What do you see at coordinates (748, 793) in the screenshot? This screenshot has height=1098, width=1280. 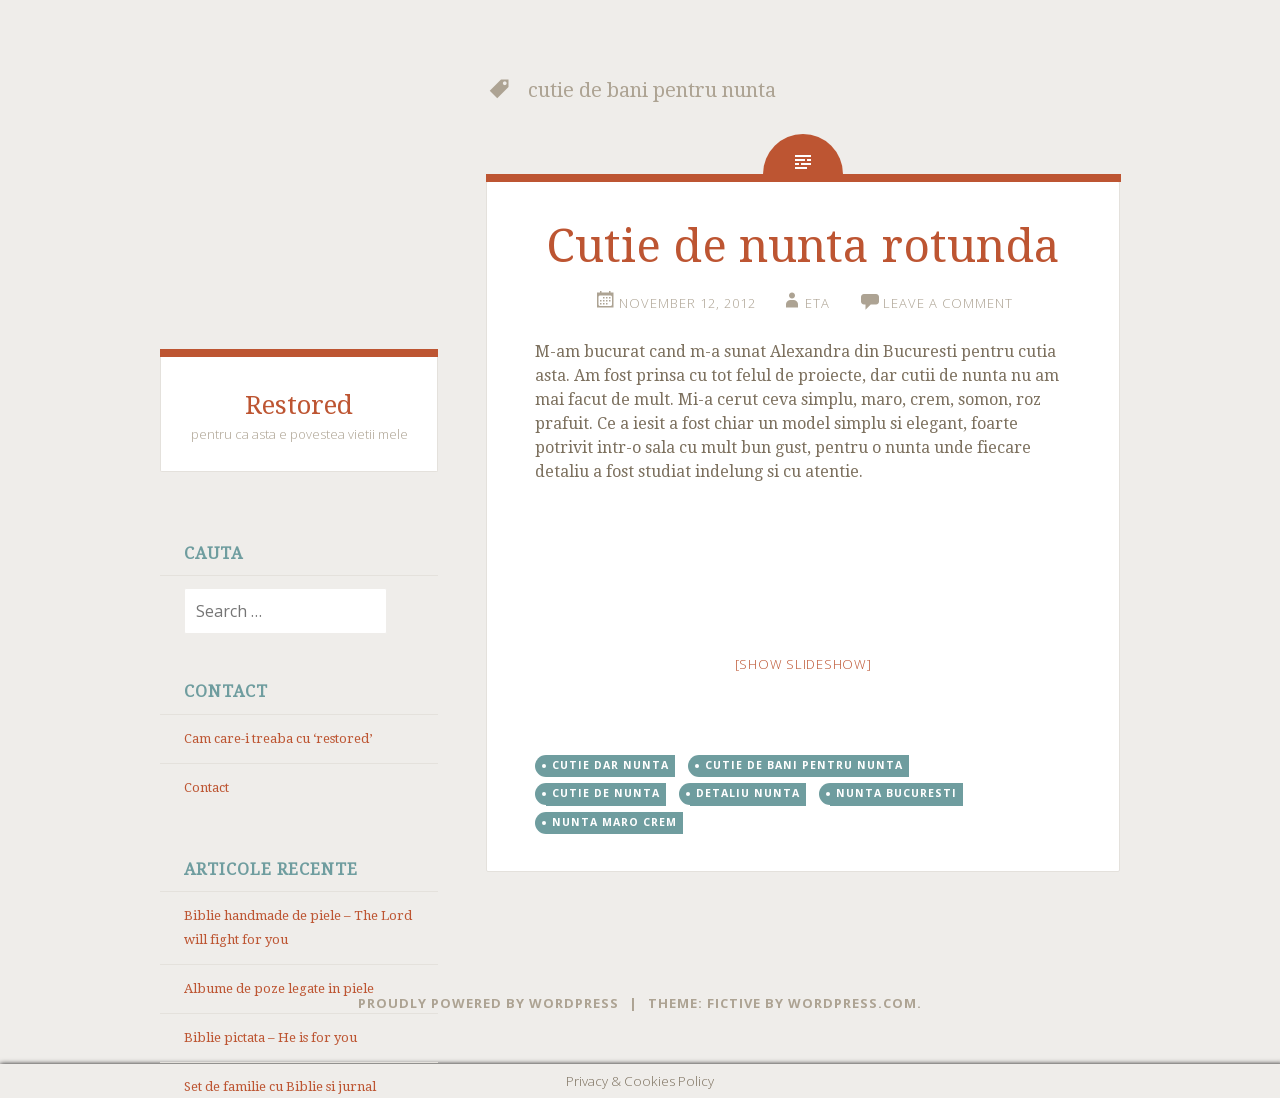 I see `detaliu nunta` at bounding box center [748, 793].